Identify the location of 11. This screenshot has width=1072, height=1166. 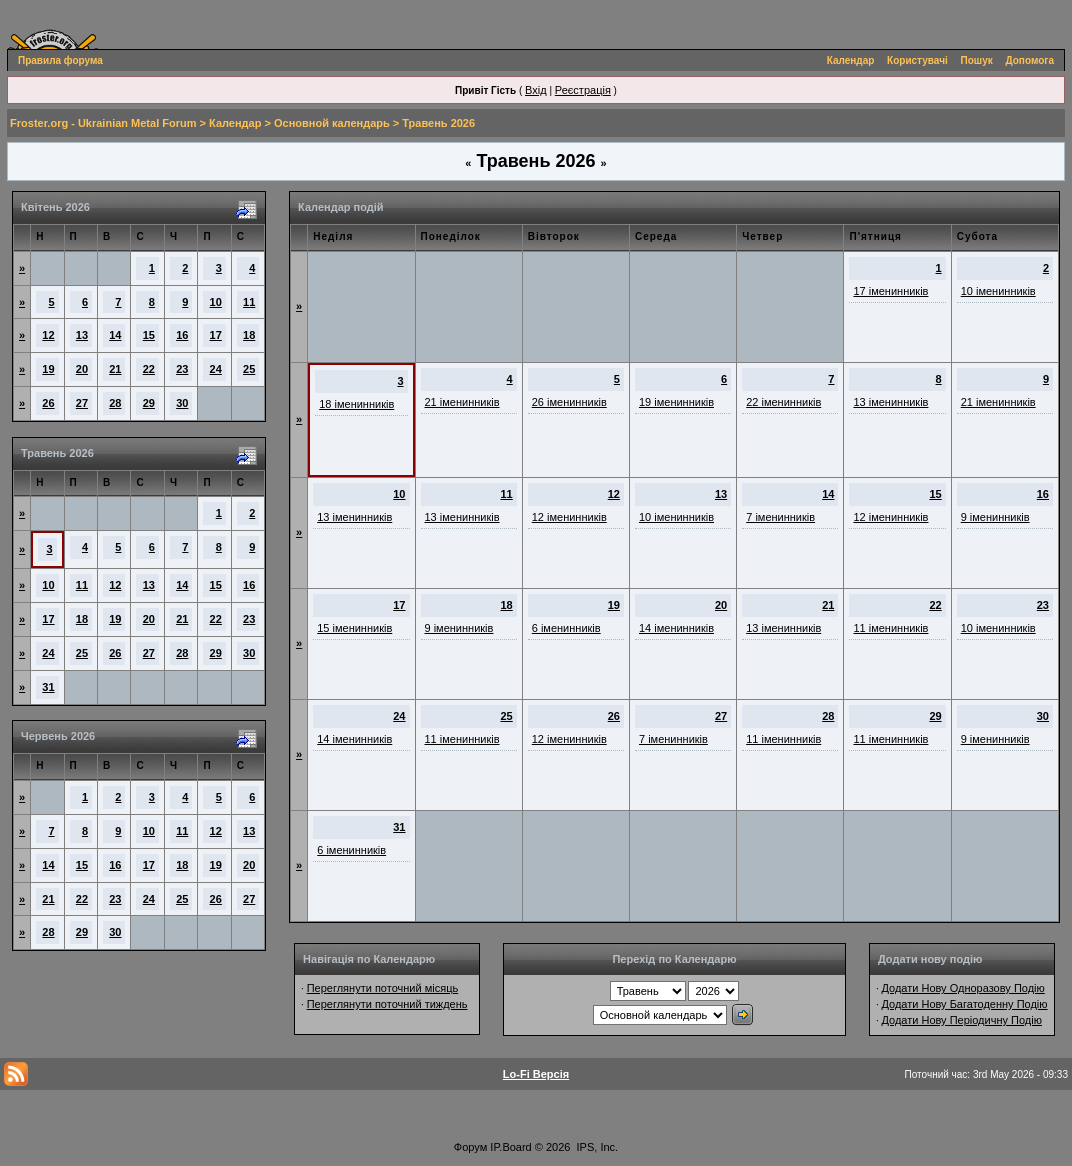
(249, 302).